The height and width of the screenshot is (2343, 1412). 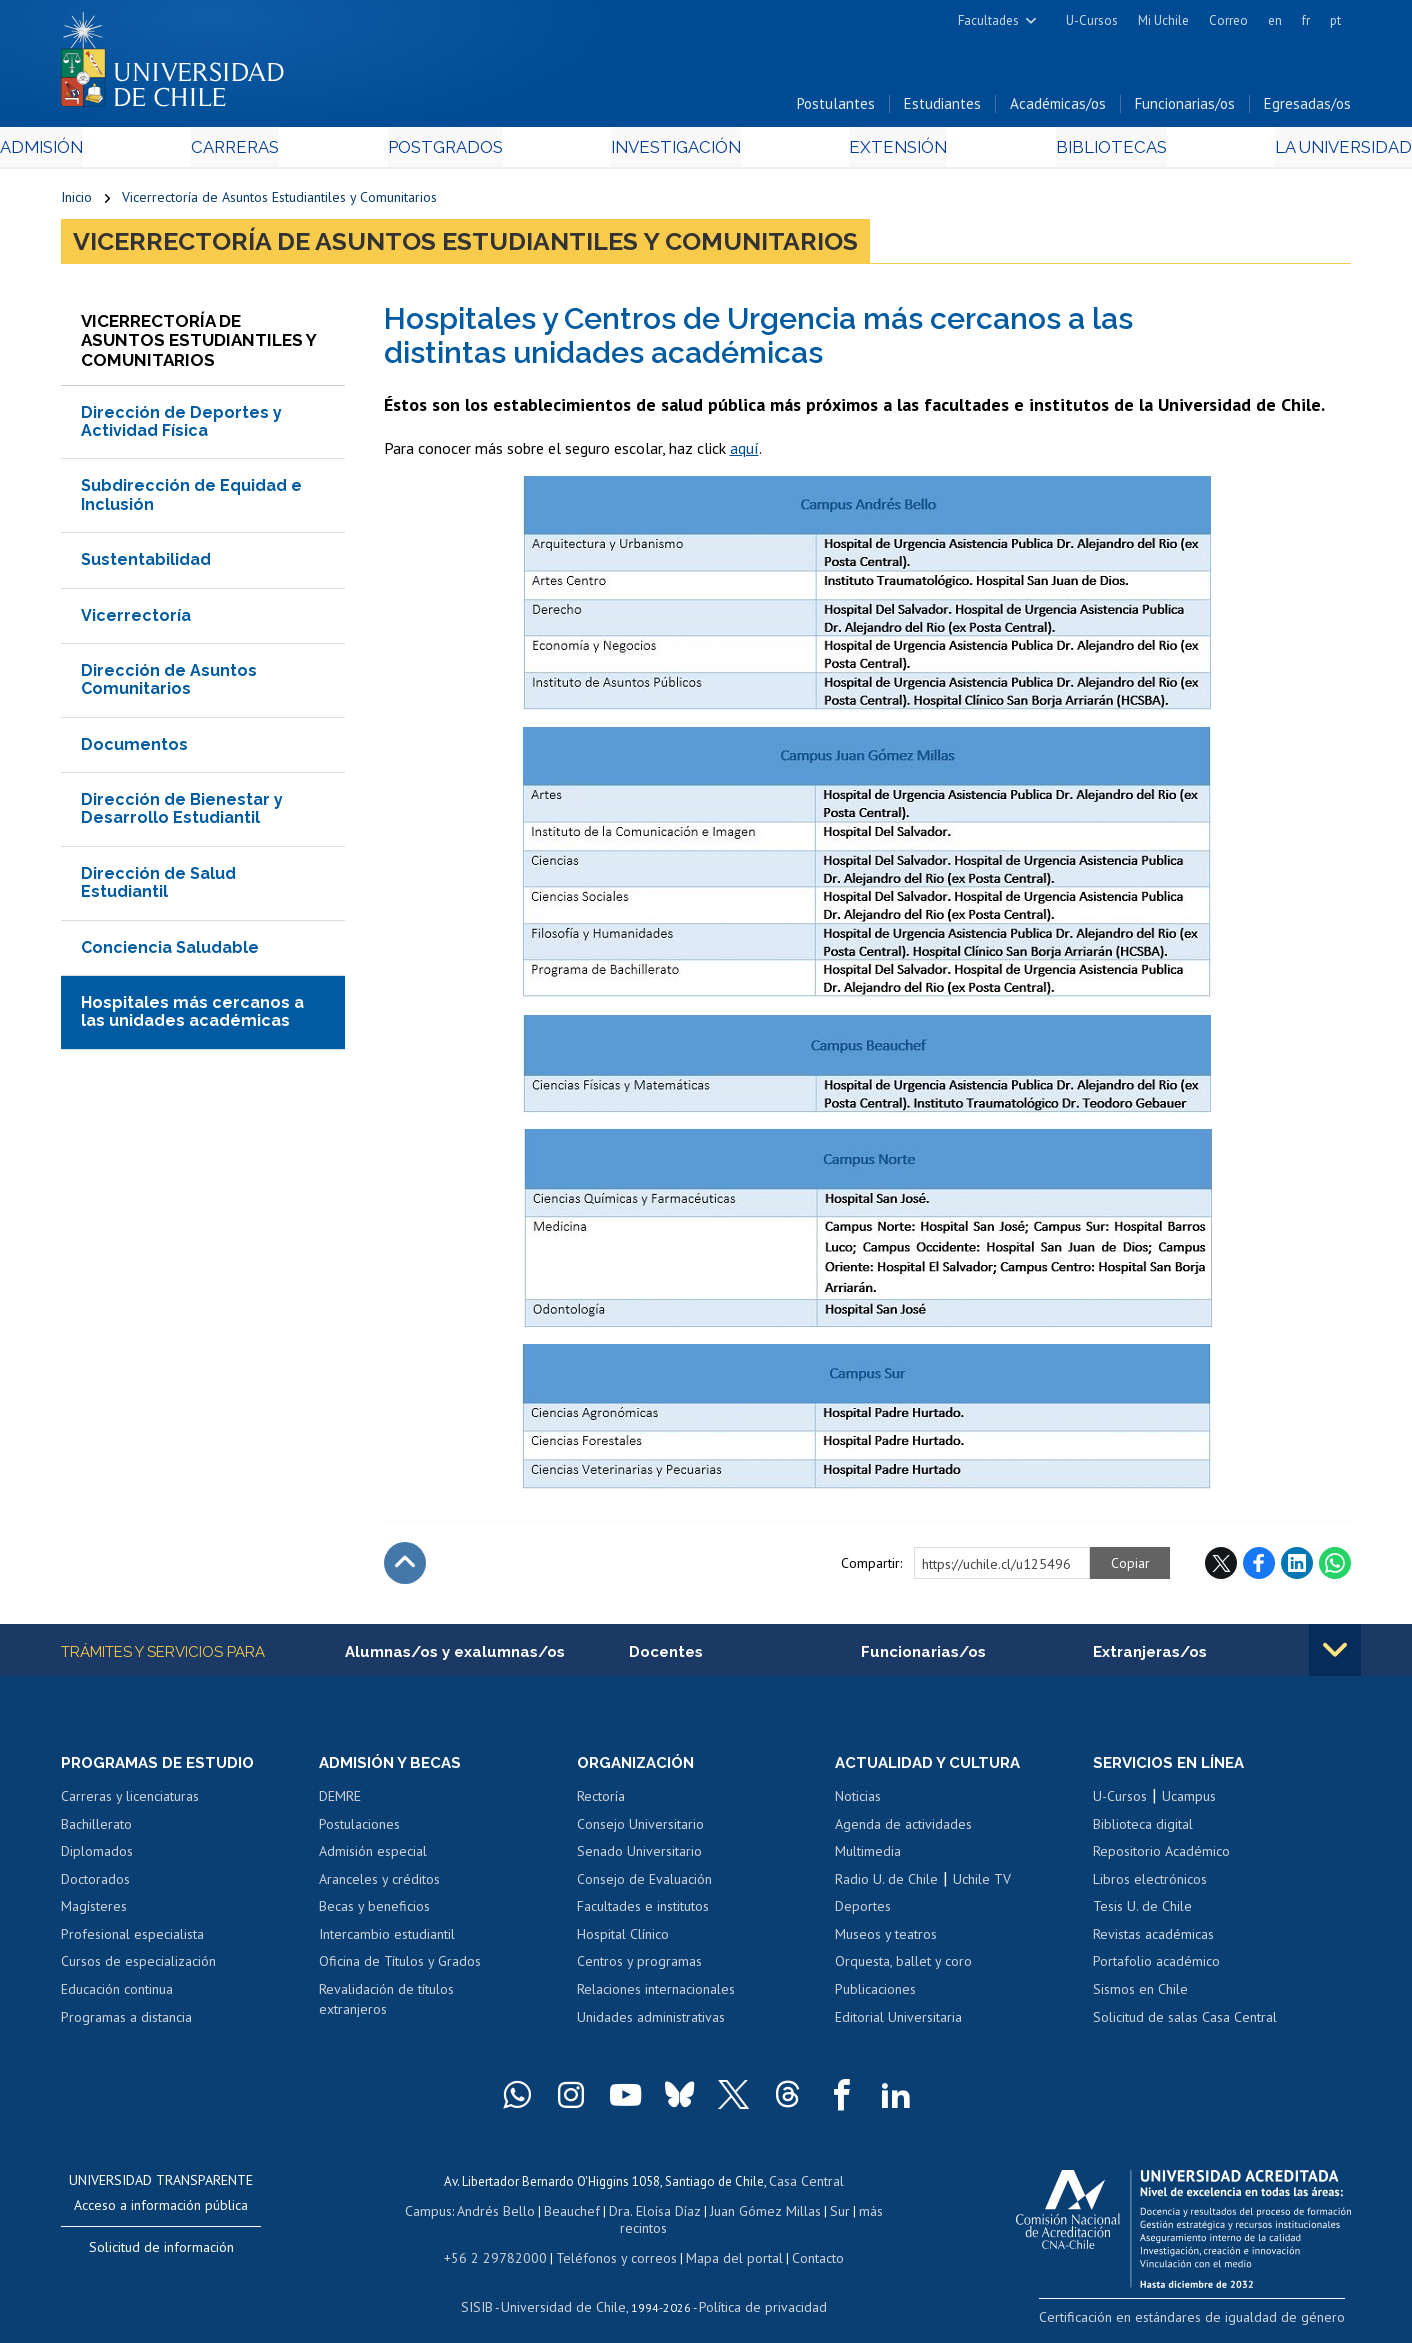 What do you see at coordinates (601, 1802) in the screenshot?
I see `Rectoría` at bounding box center [601, 1802].